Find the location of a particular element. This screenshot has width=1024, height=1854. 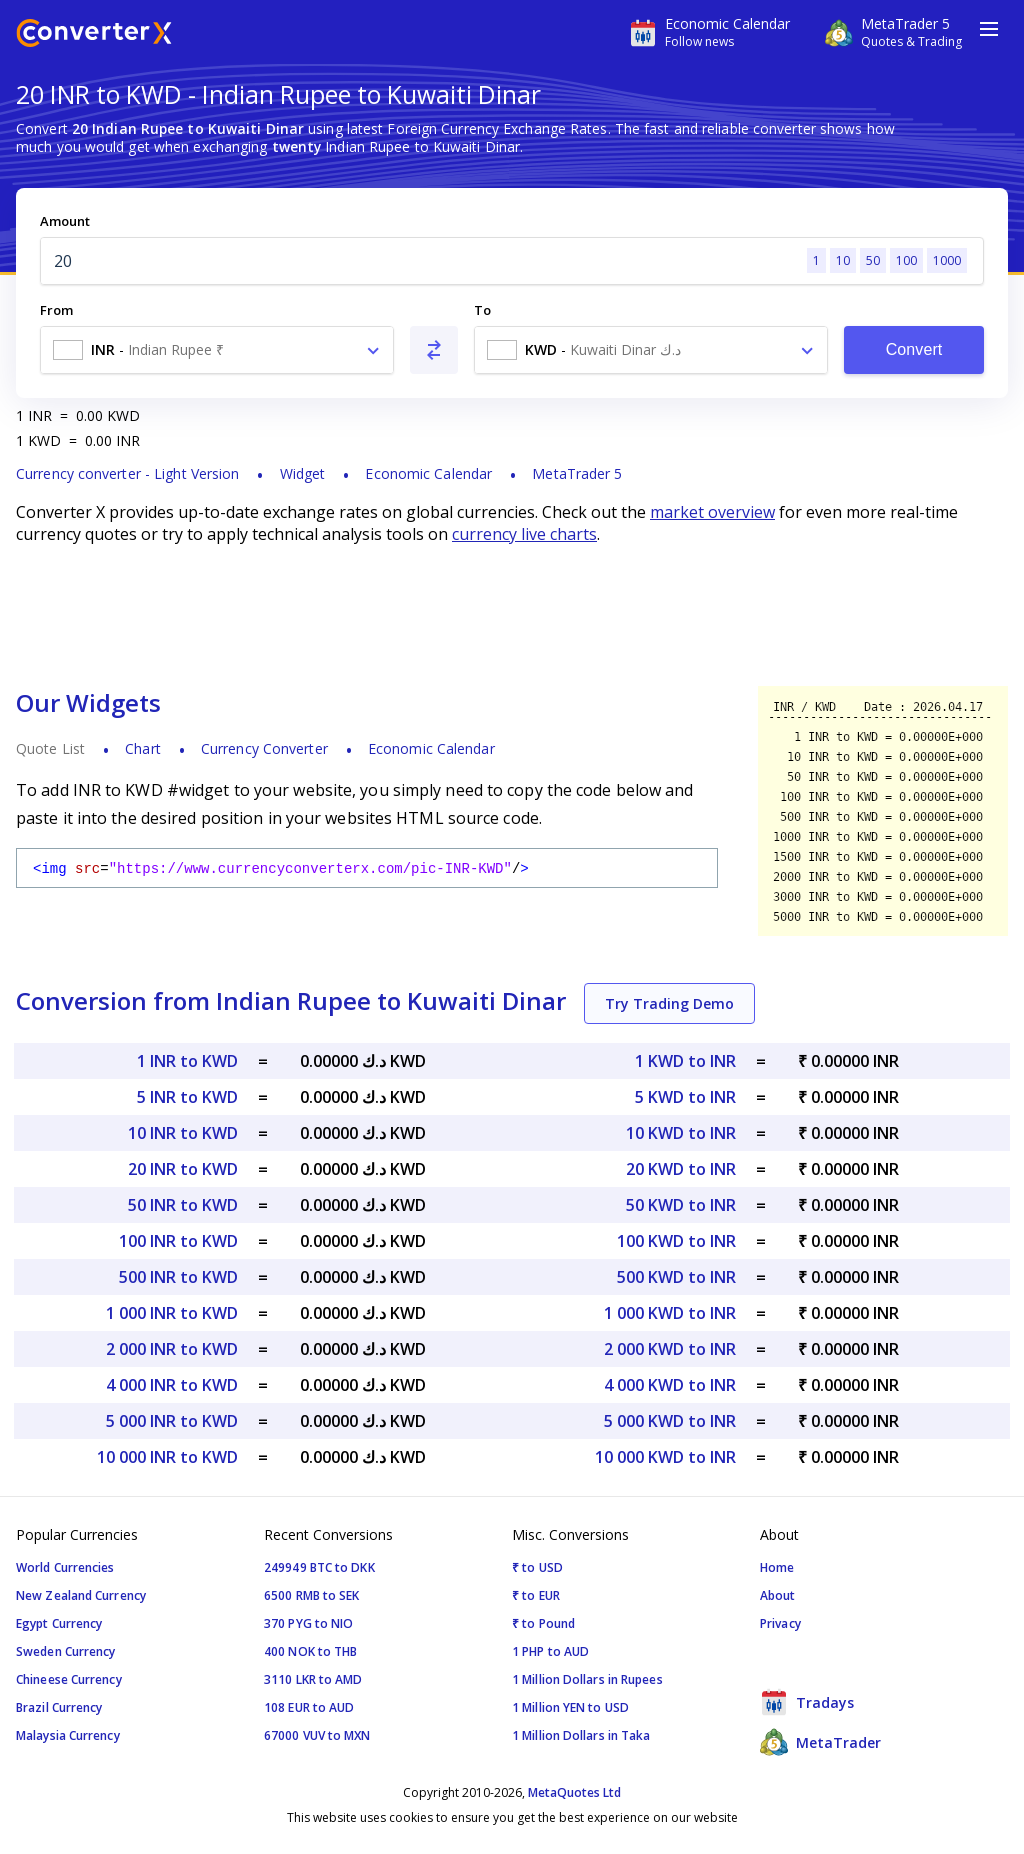

2 000 KWD to INR is located at coordinates (670, 1349).